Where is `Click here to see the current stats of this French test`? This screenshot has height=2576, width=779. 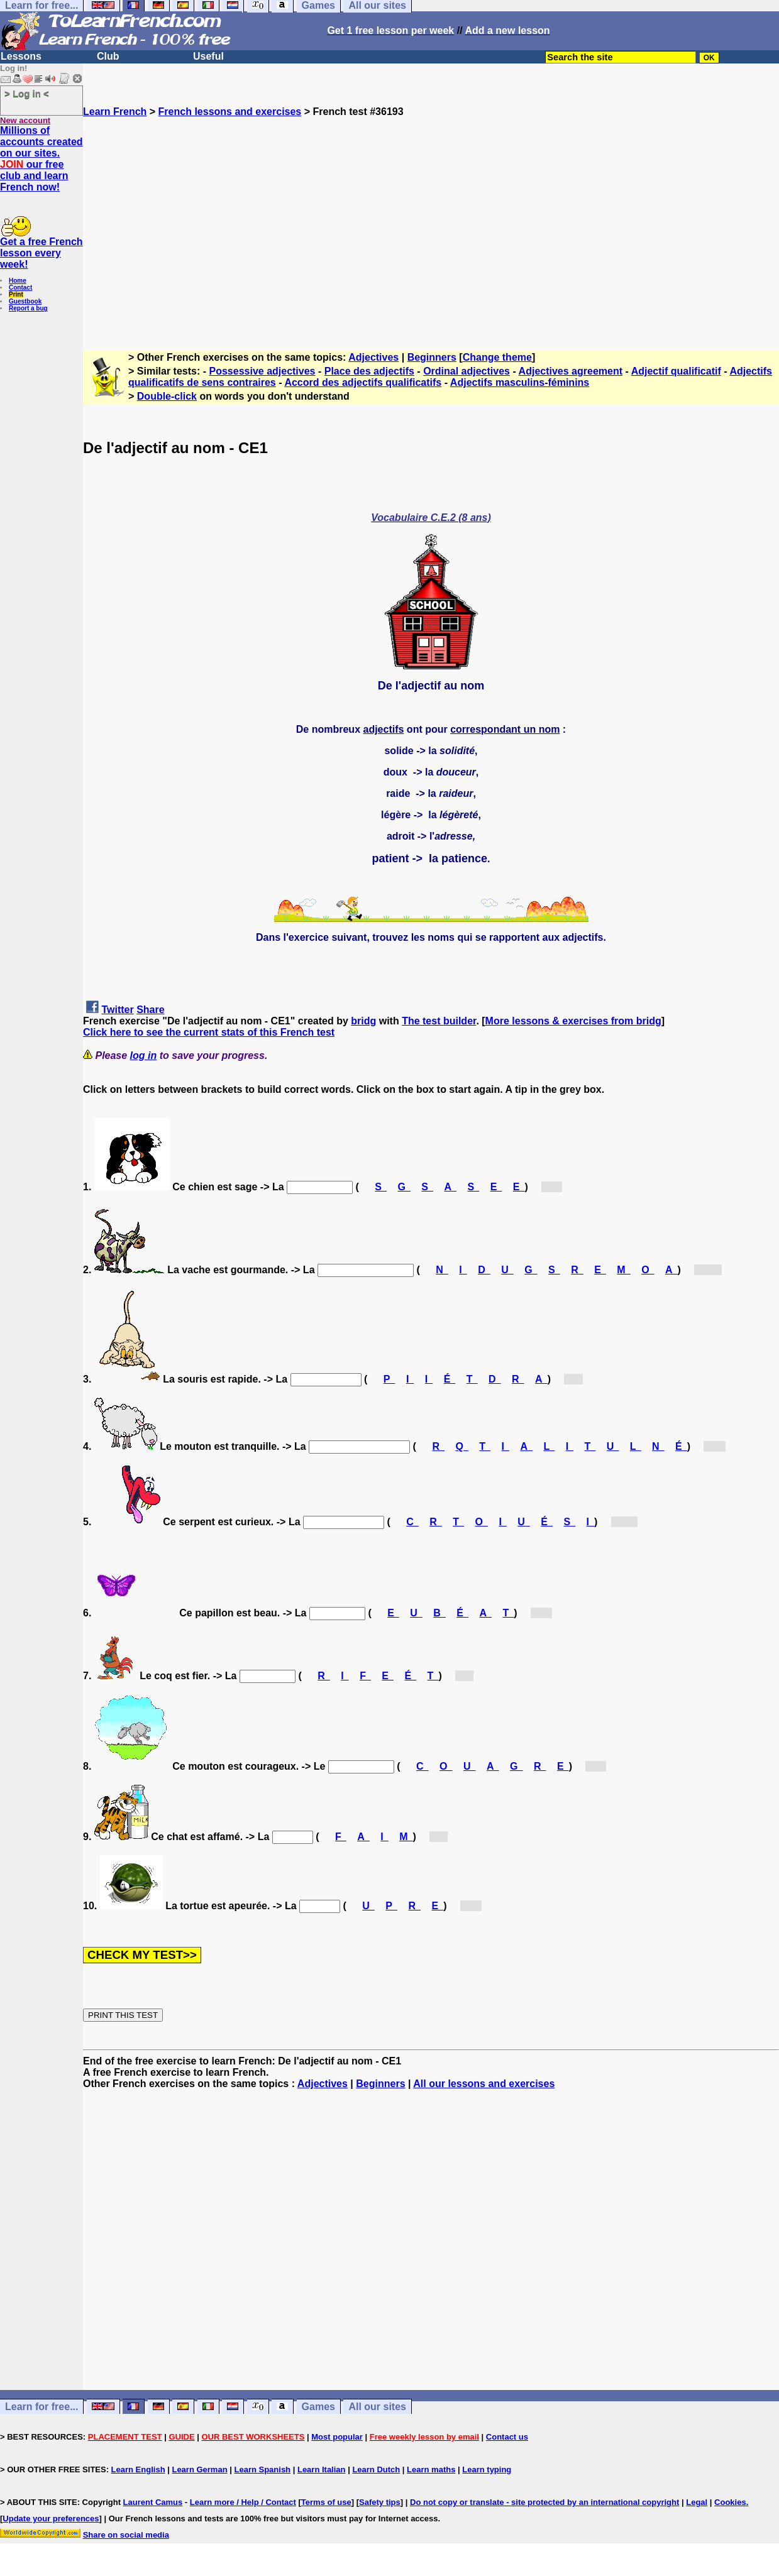
Click here to see the current stats of this French test is located at coordinates (208, 1032).